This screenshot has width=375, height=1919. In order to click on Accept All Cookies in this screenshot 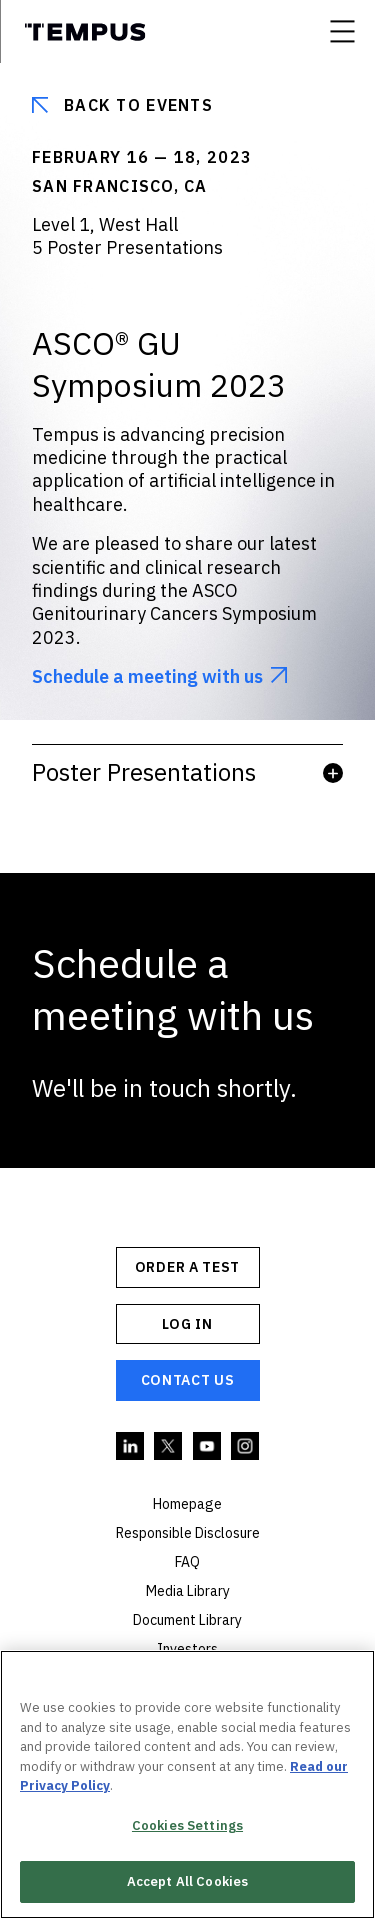, I will do `click(187, 1881)`.